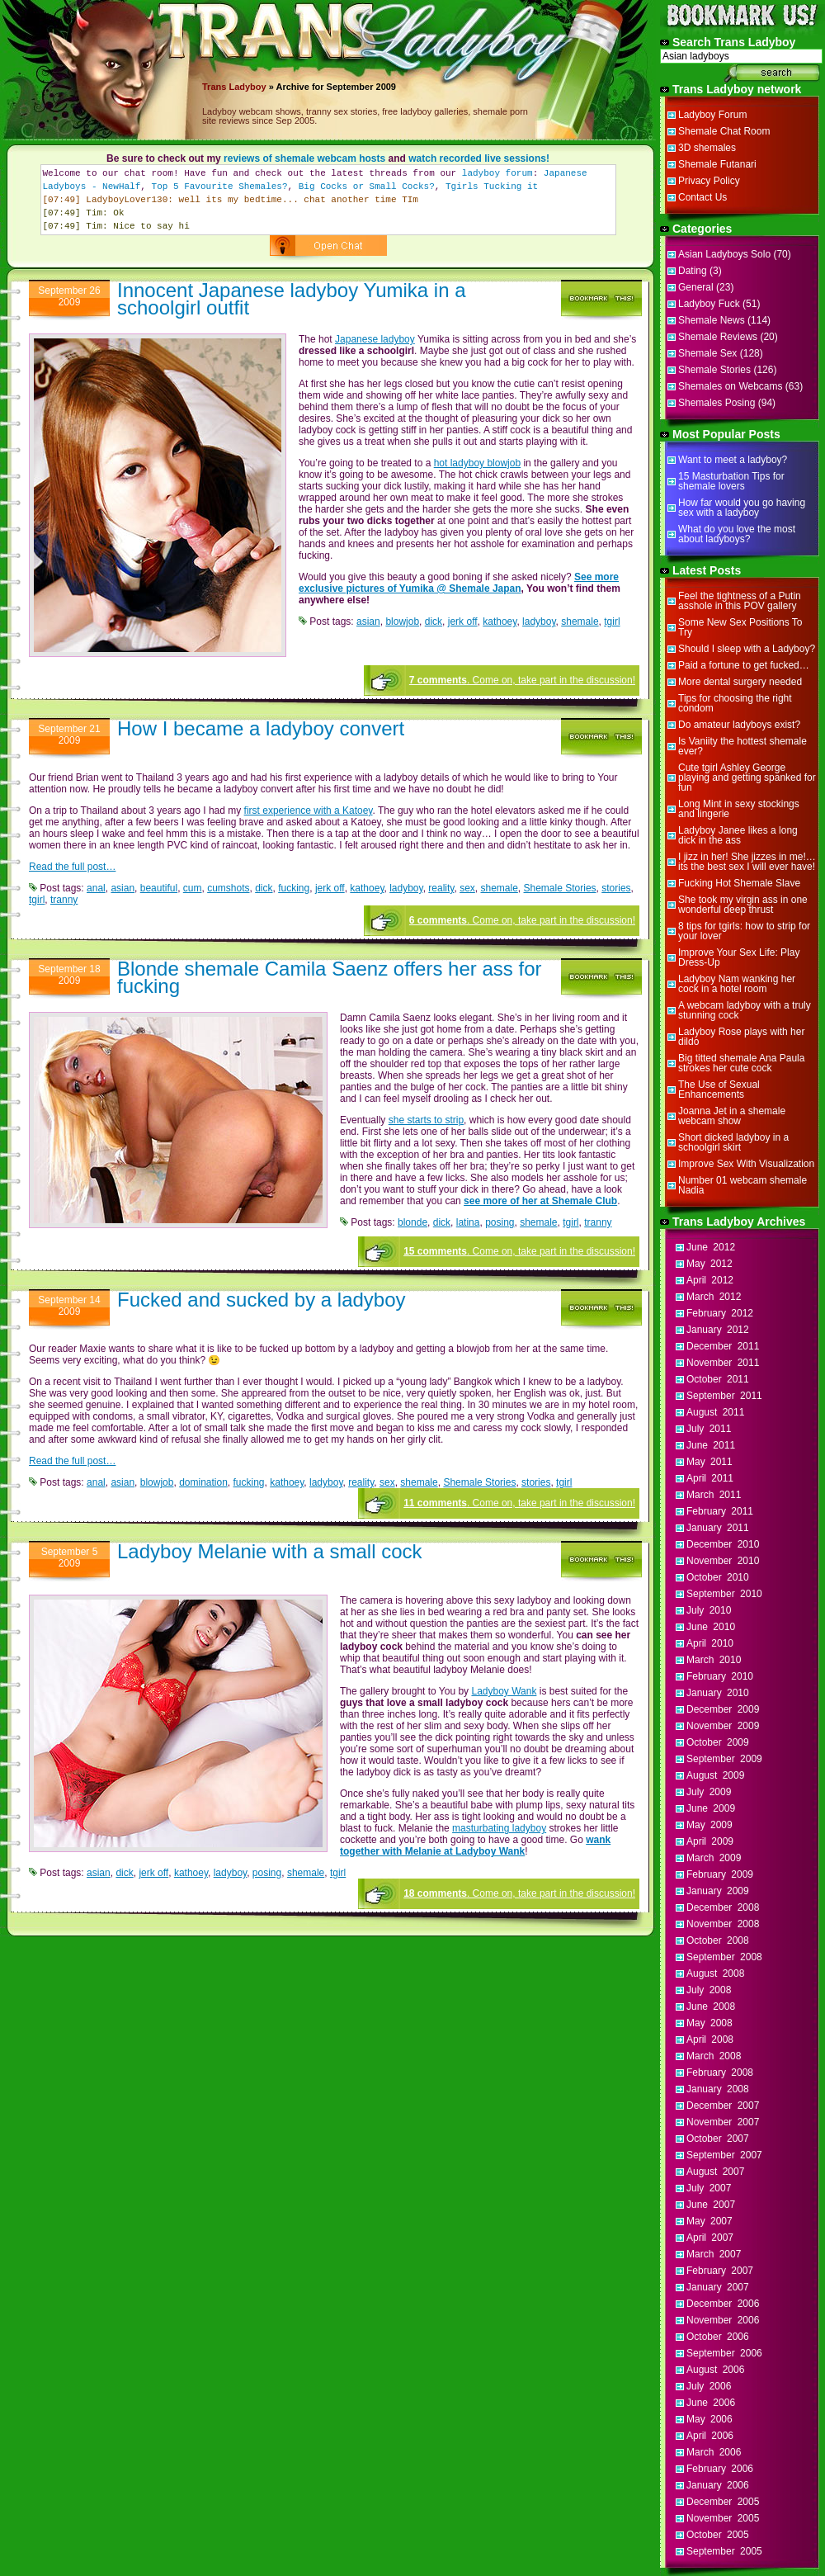 Image resolution: width=825 pixels, height=2576 pixels. Describe the element at coordinates (735, 703) in the screenshot. I see `Tips for choosing the right condom` at that location.